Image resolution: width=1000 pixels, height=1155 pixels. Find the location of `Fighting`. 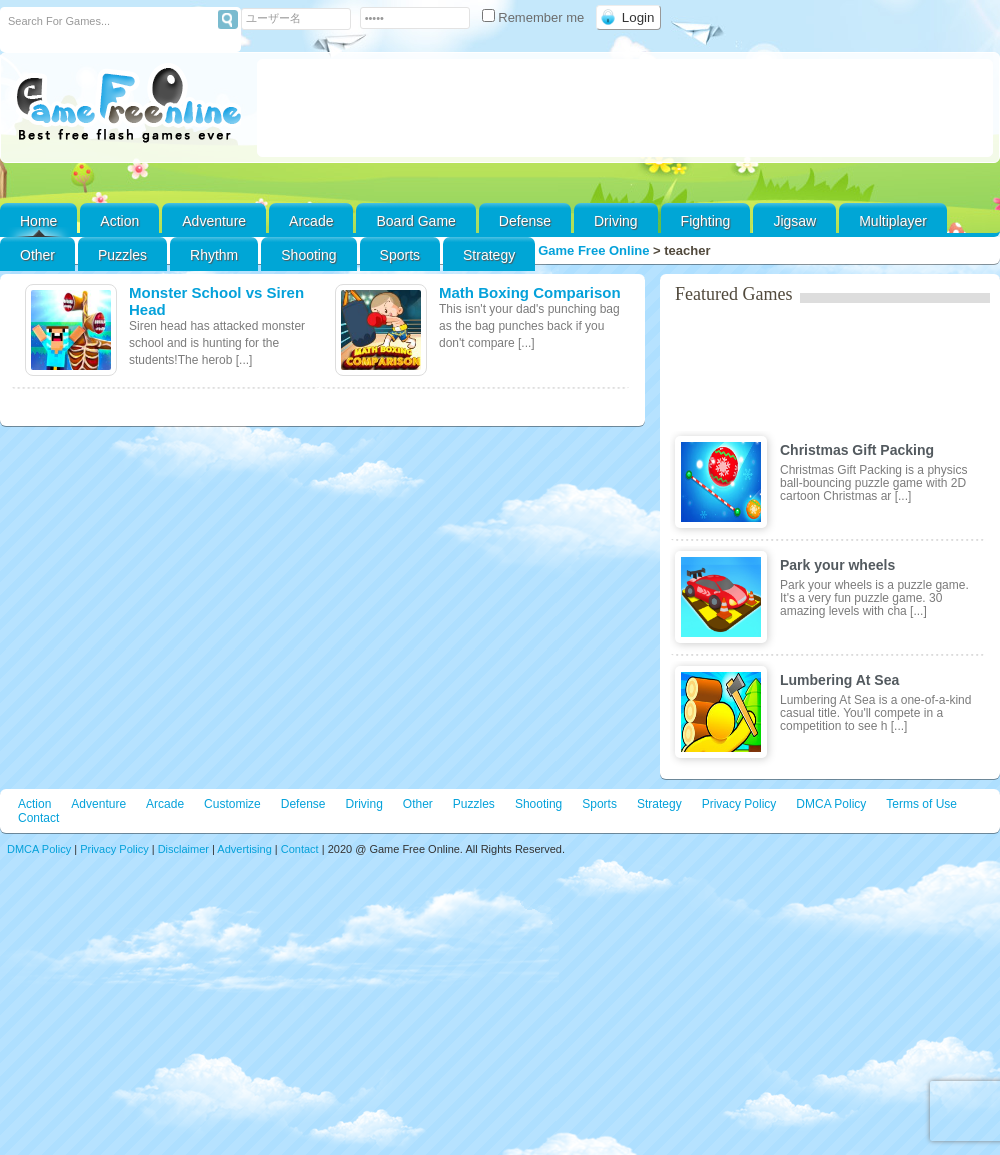

Fighting is located at coordinates (706, 221).